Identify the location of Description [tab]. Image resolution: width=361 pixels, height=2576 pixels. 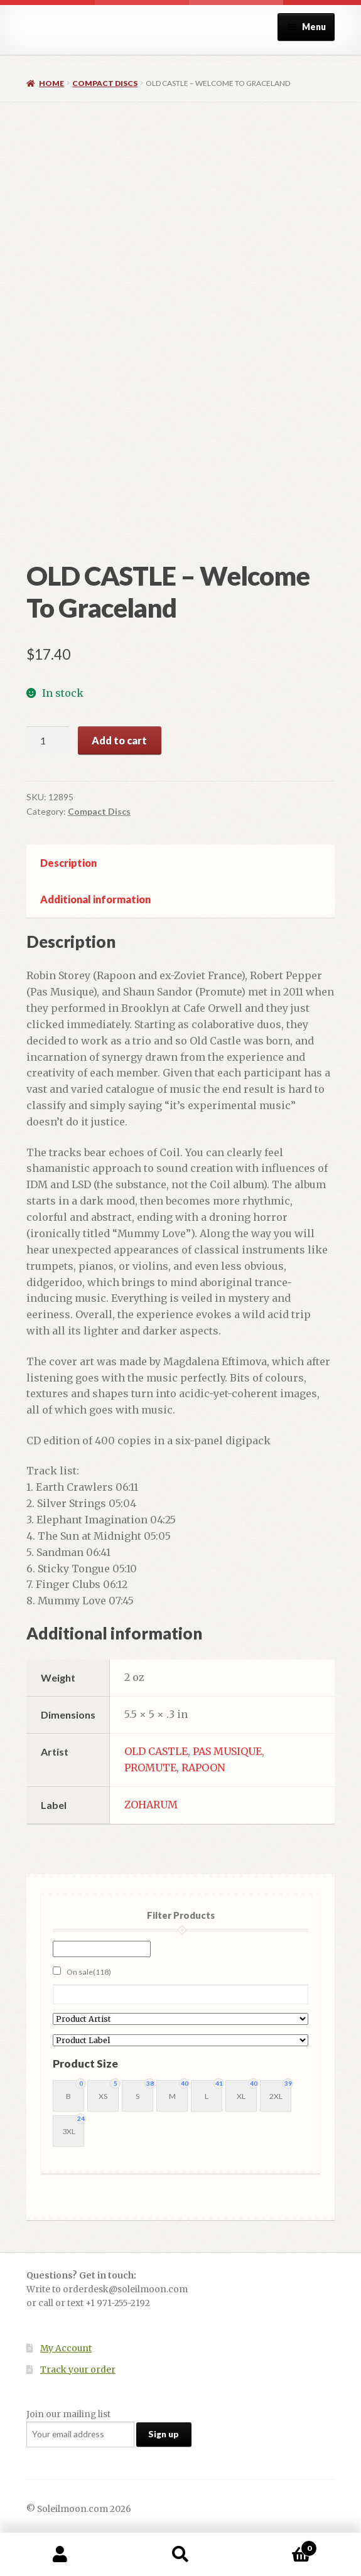
(68, 863).